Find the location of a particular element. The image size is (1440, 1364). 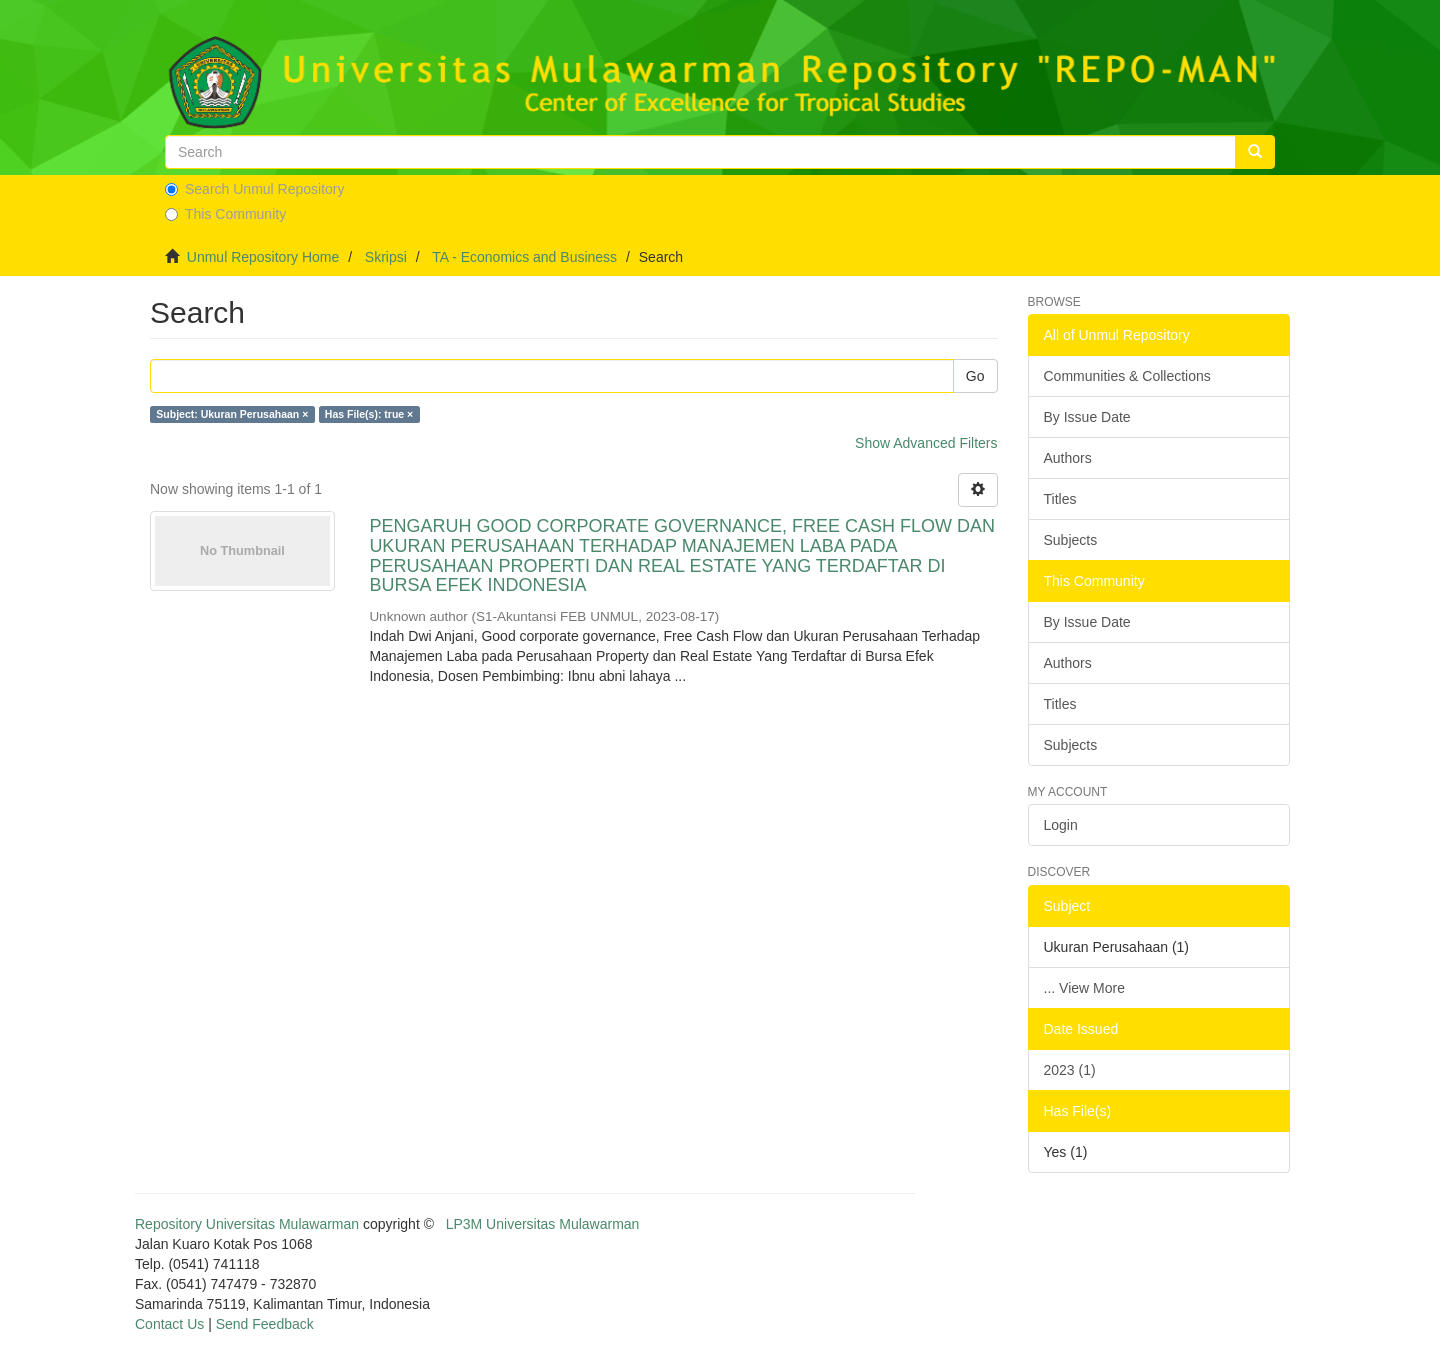

Titles is located at coordinates (1060, 499).